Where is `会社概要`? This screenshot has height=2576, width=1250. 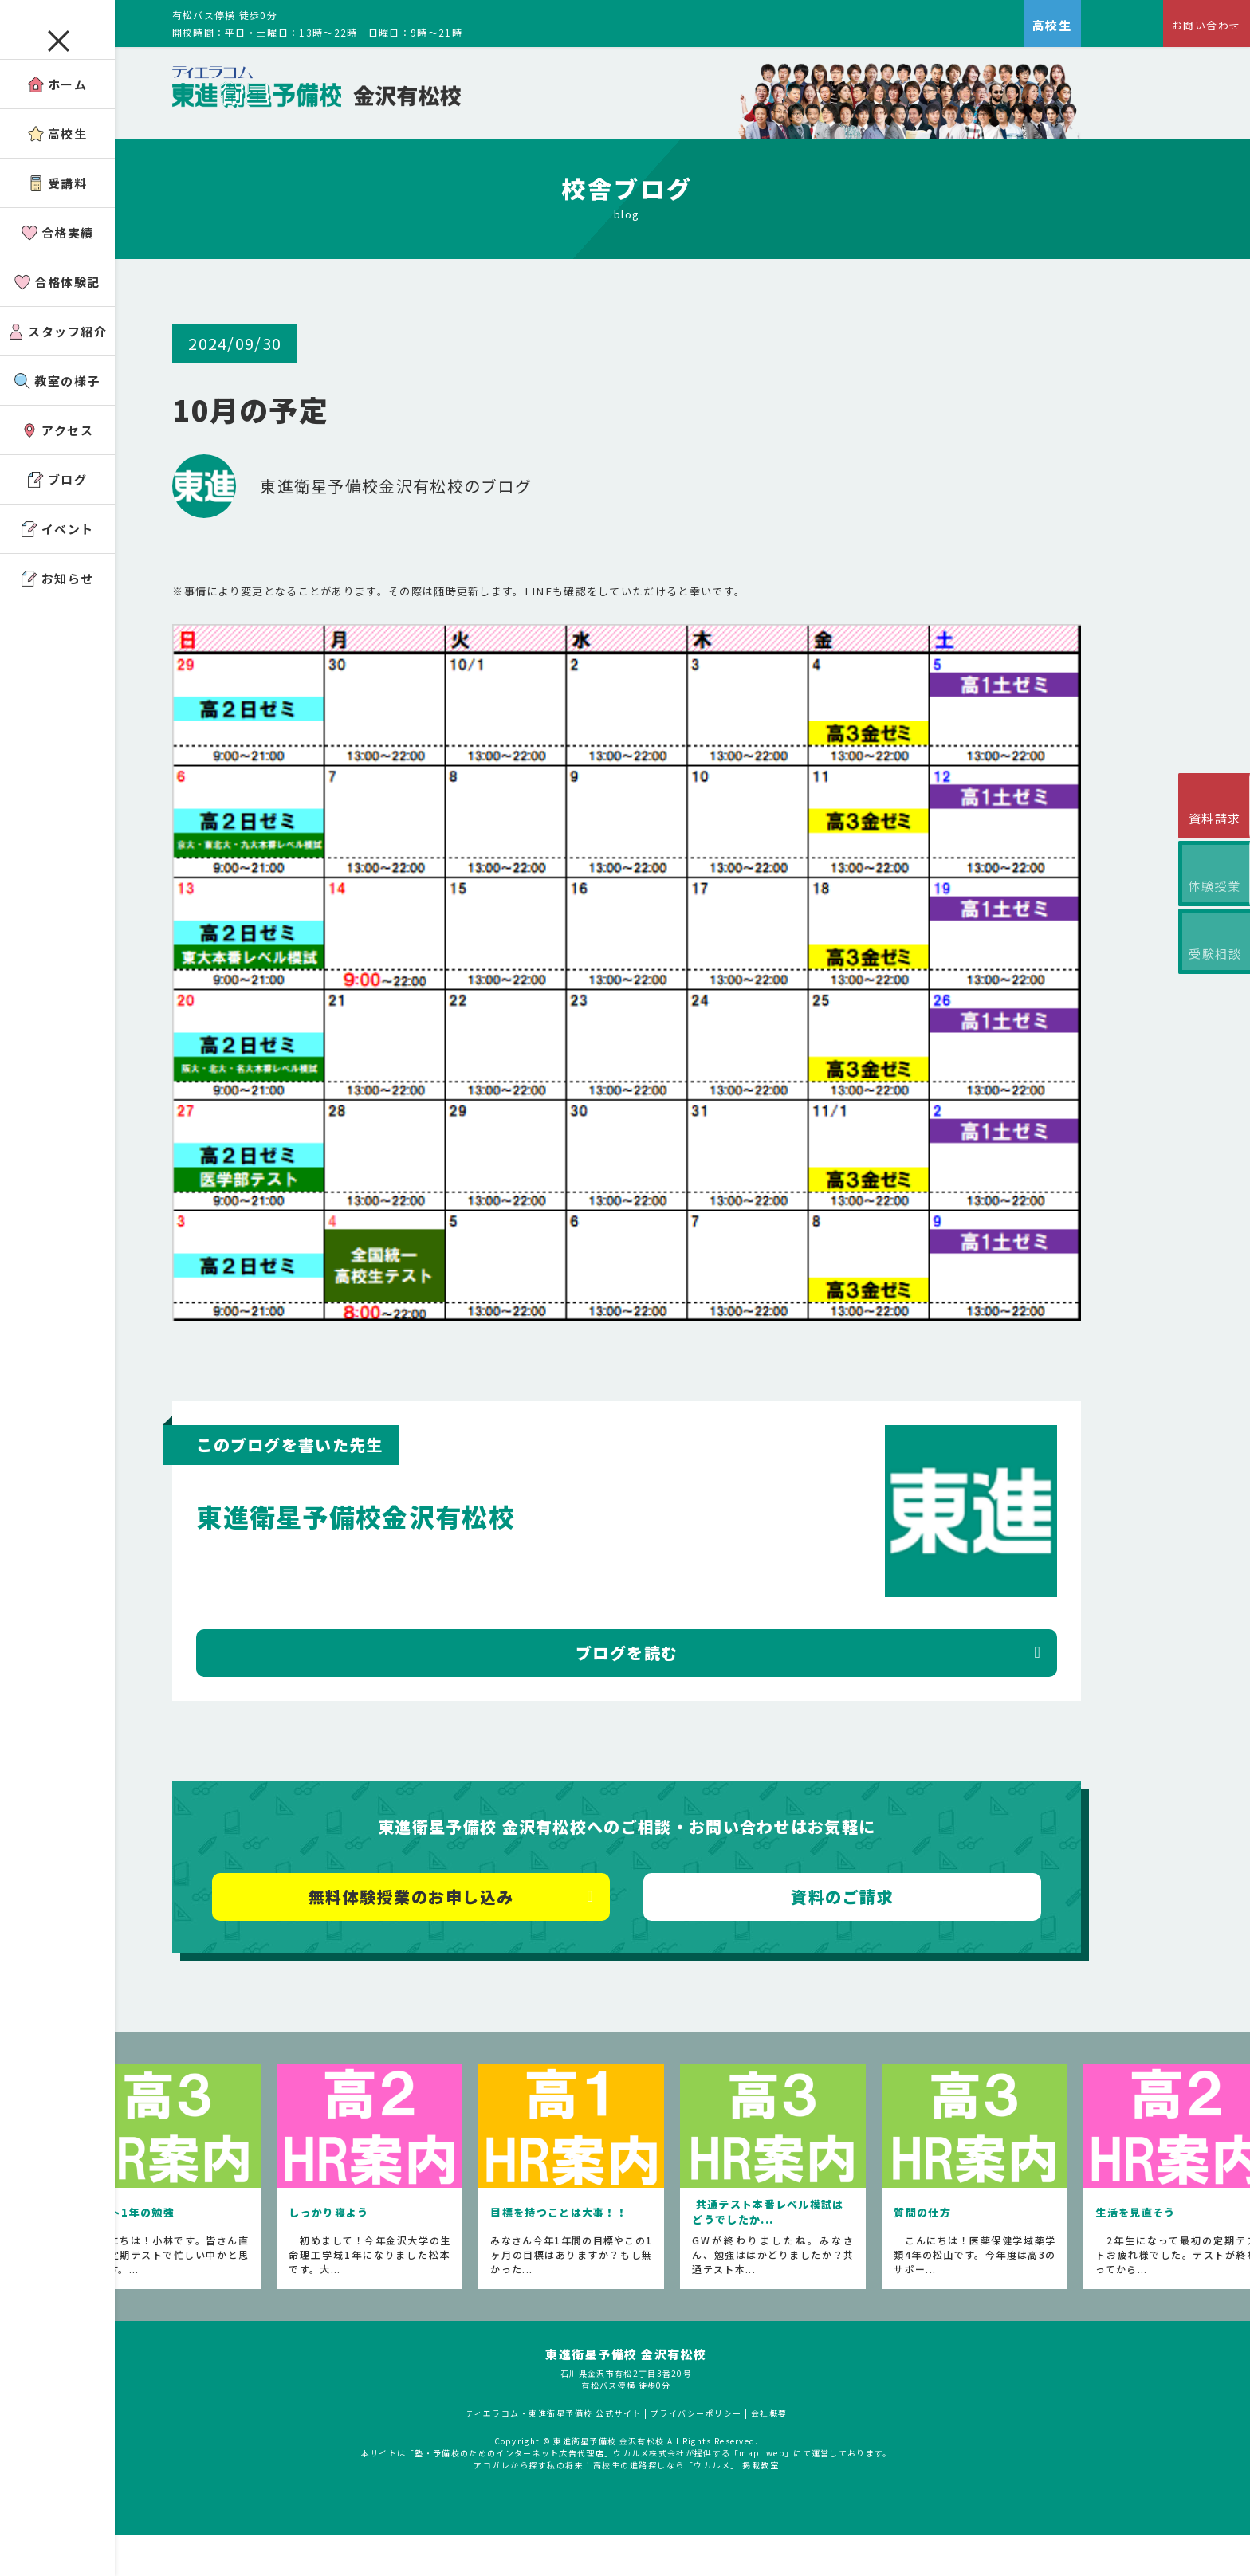 会社概要 is located at coordinates (810, 2478).